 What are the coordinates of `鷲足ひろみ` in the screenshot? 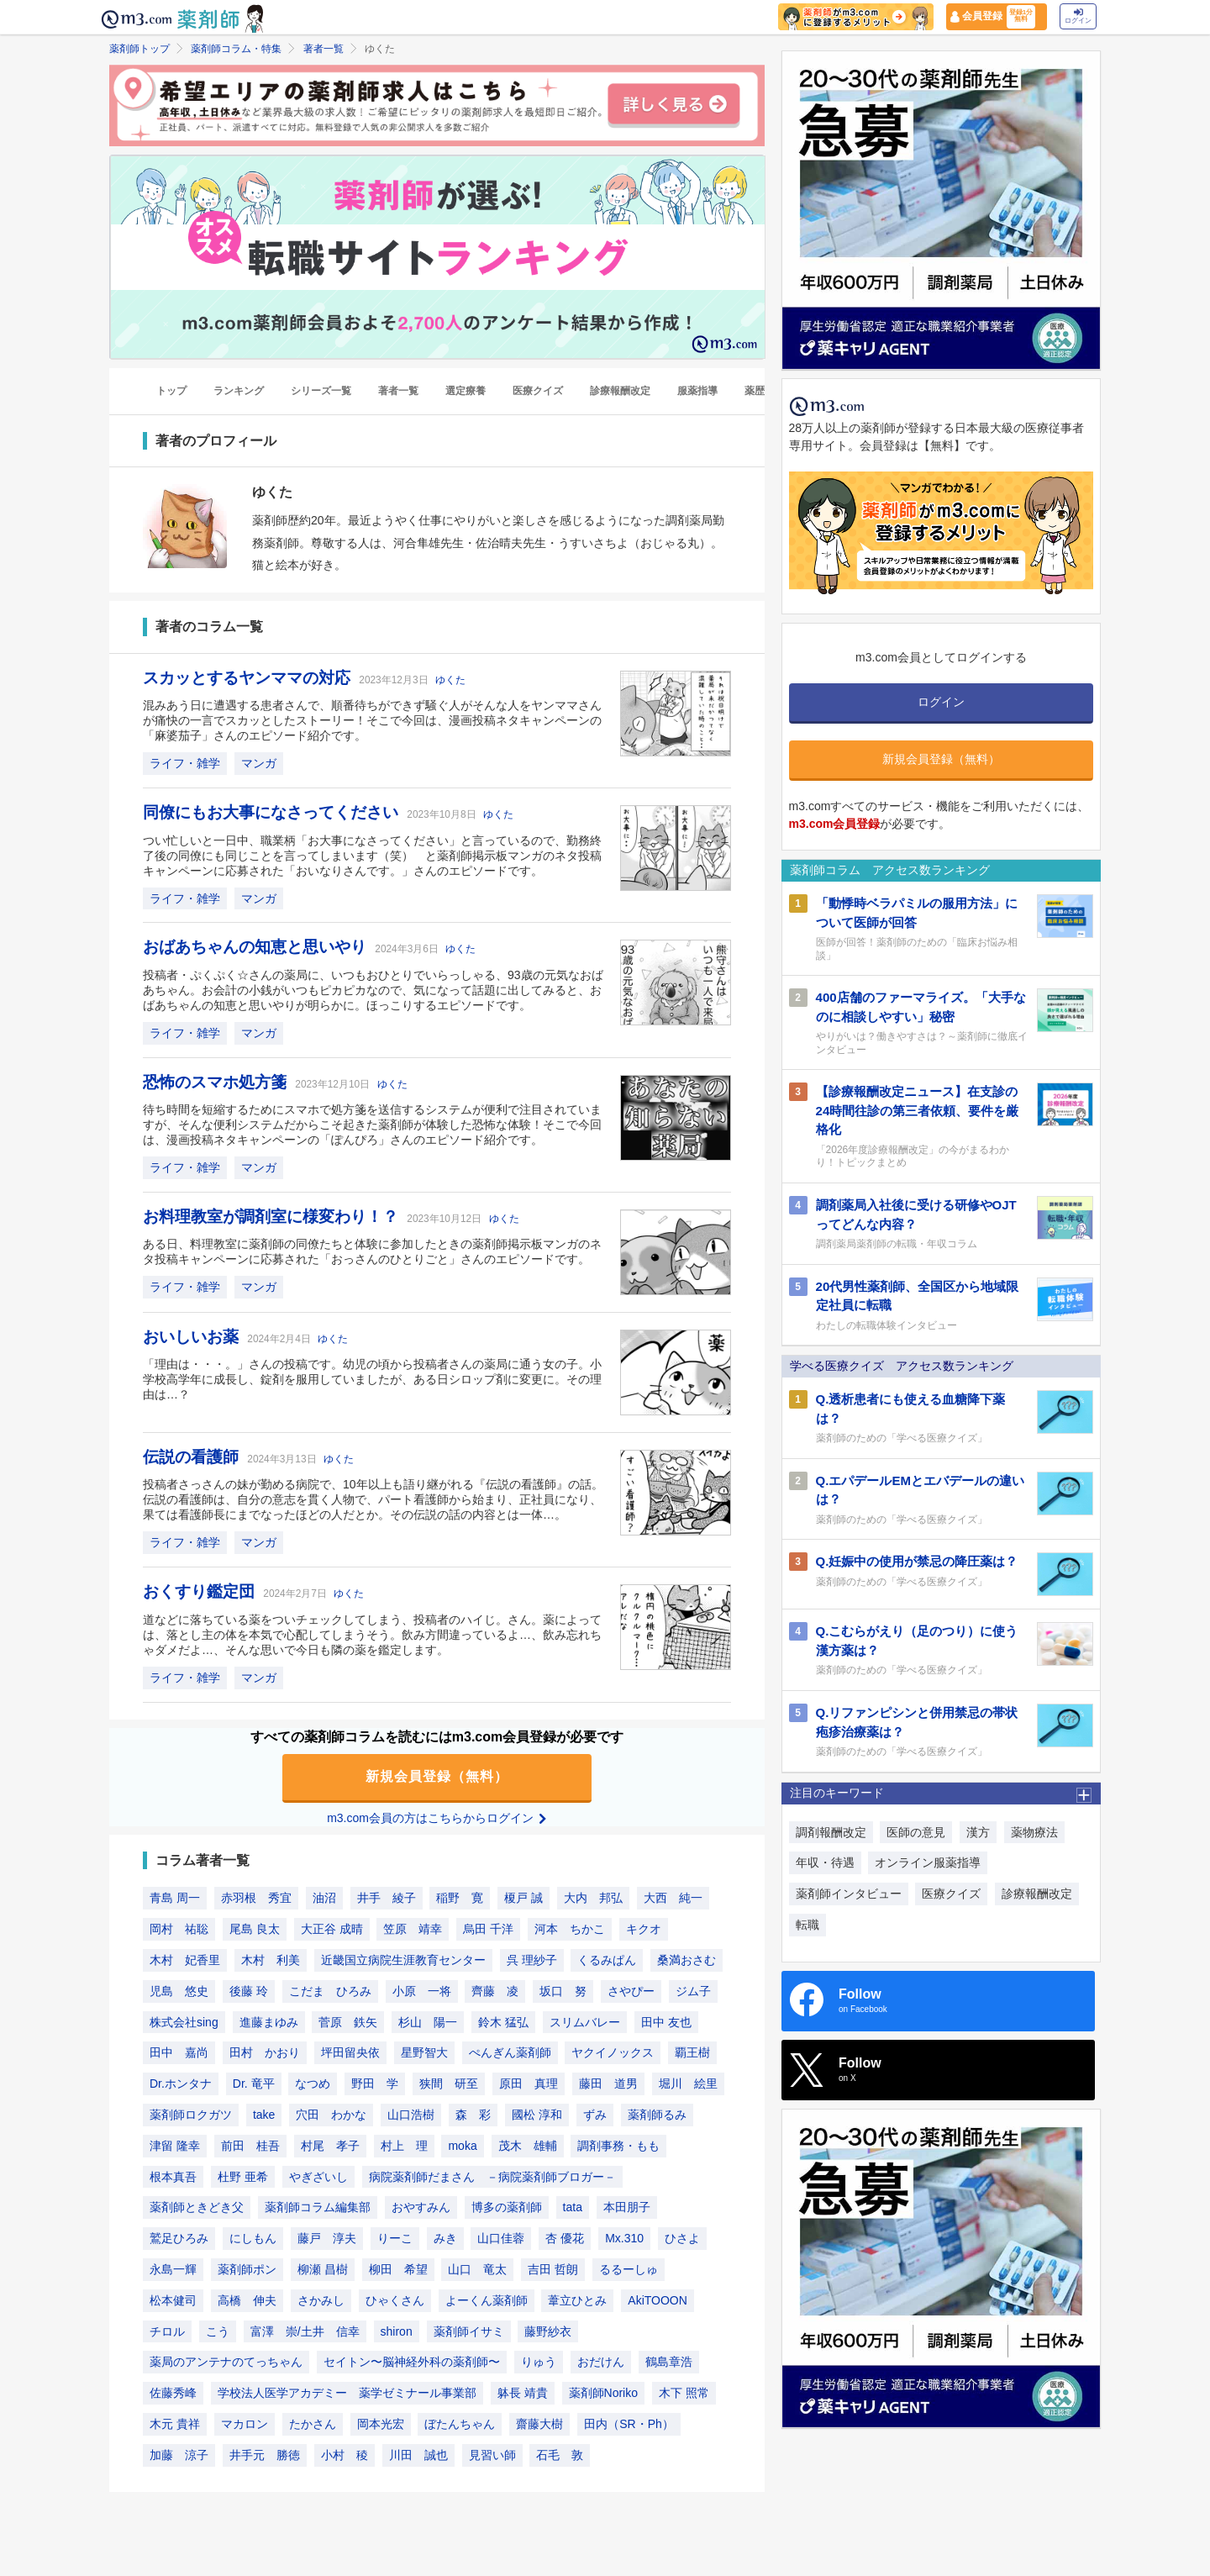 It's located at (179, 2238).